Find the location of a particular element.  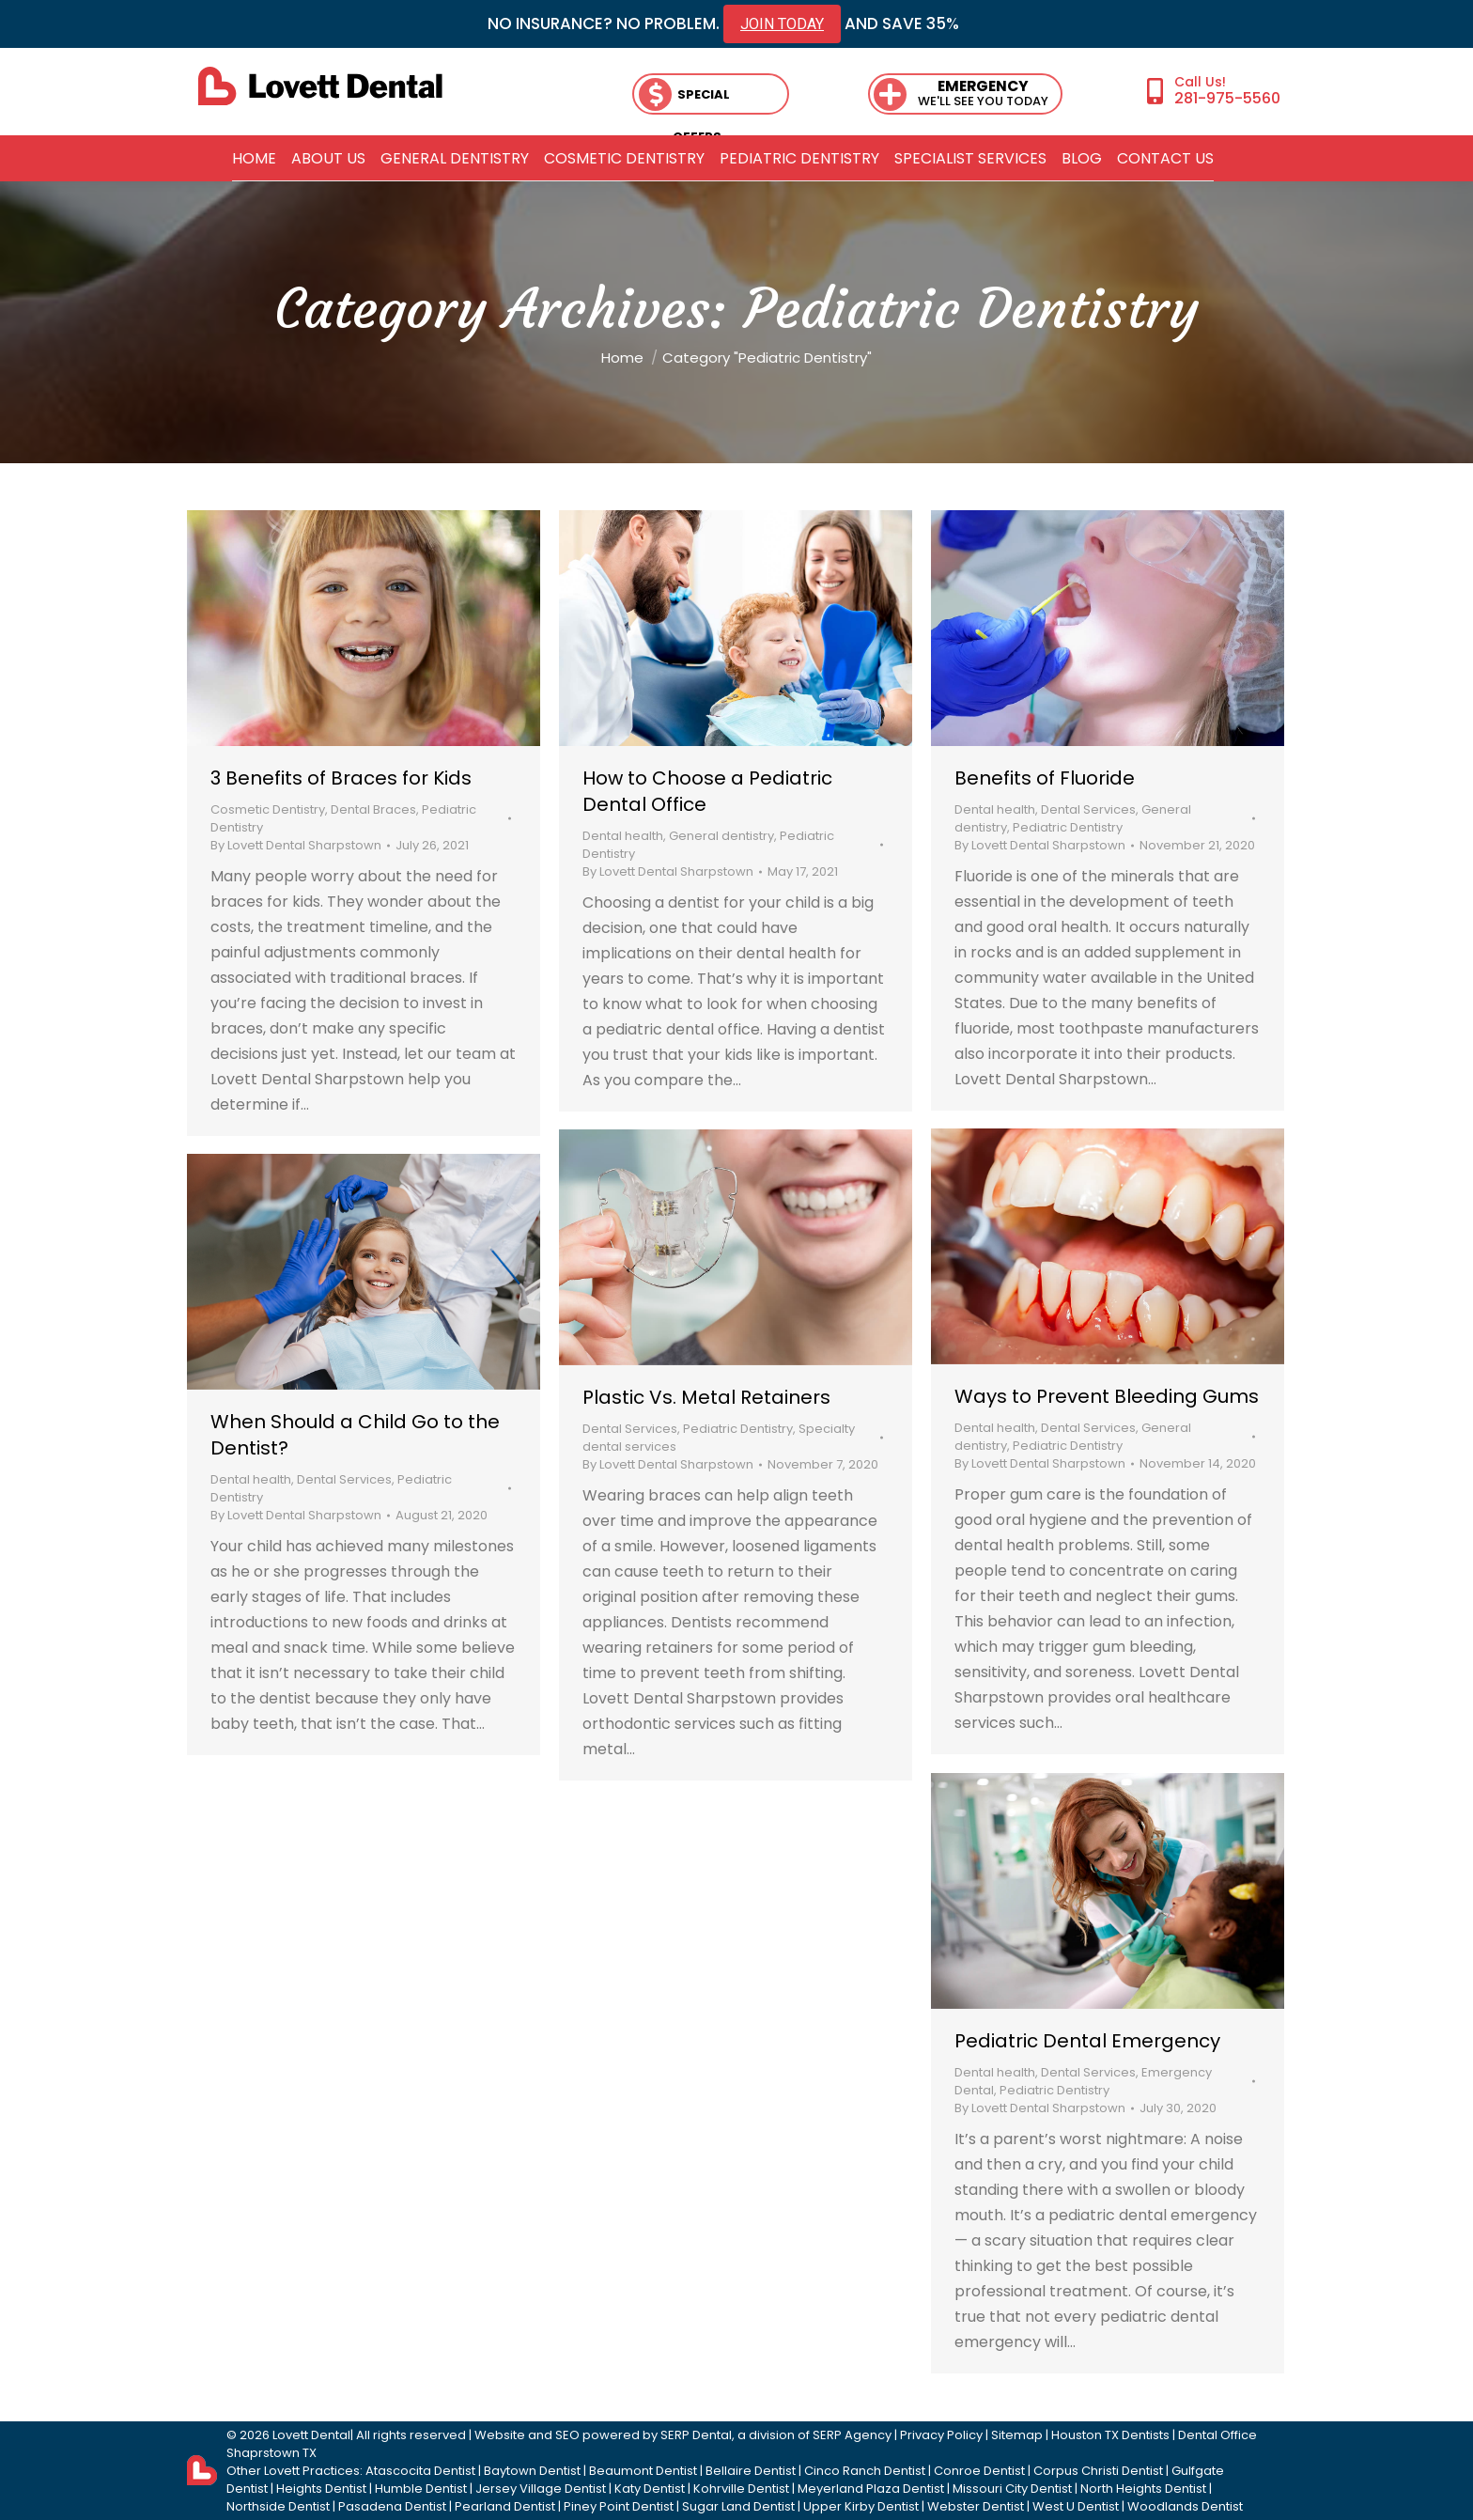

Sitemap is located at coordinates (1017, 2435).